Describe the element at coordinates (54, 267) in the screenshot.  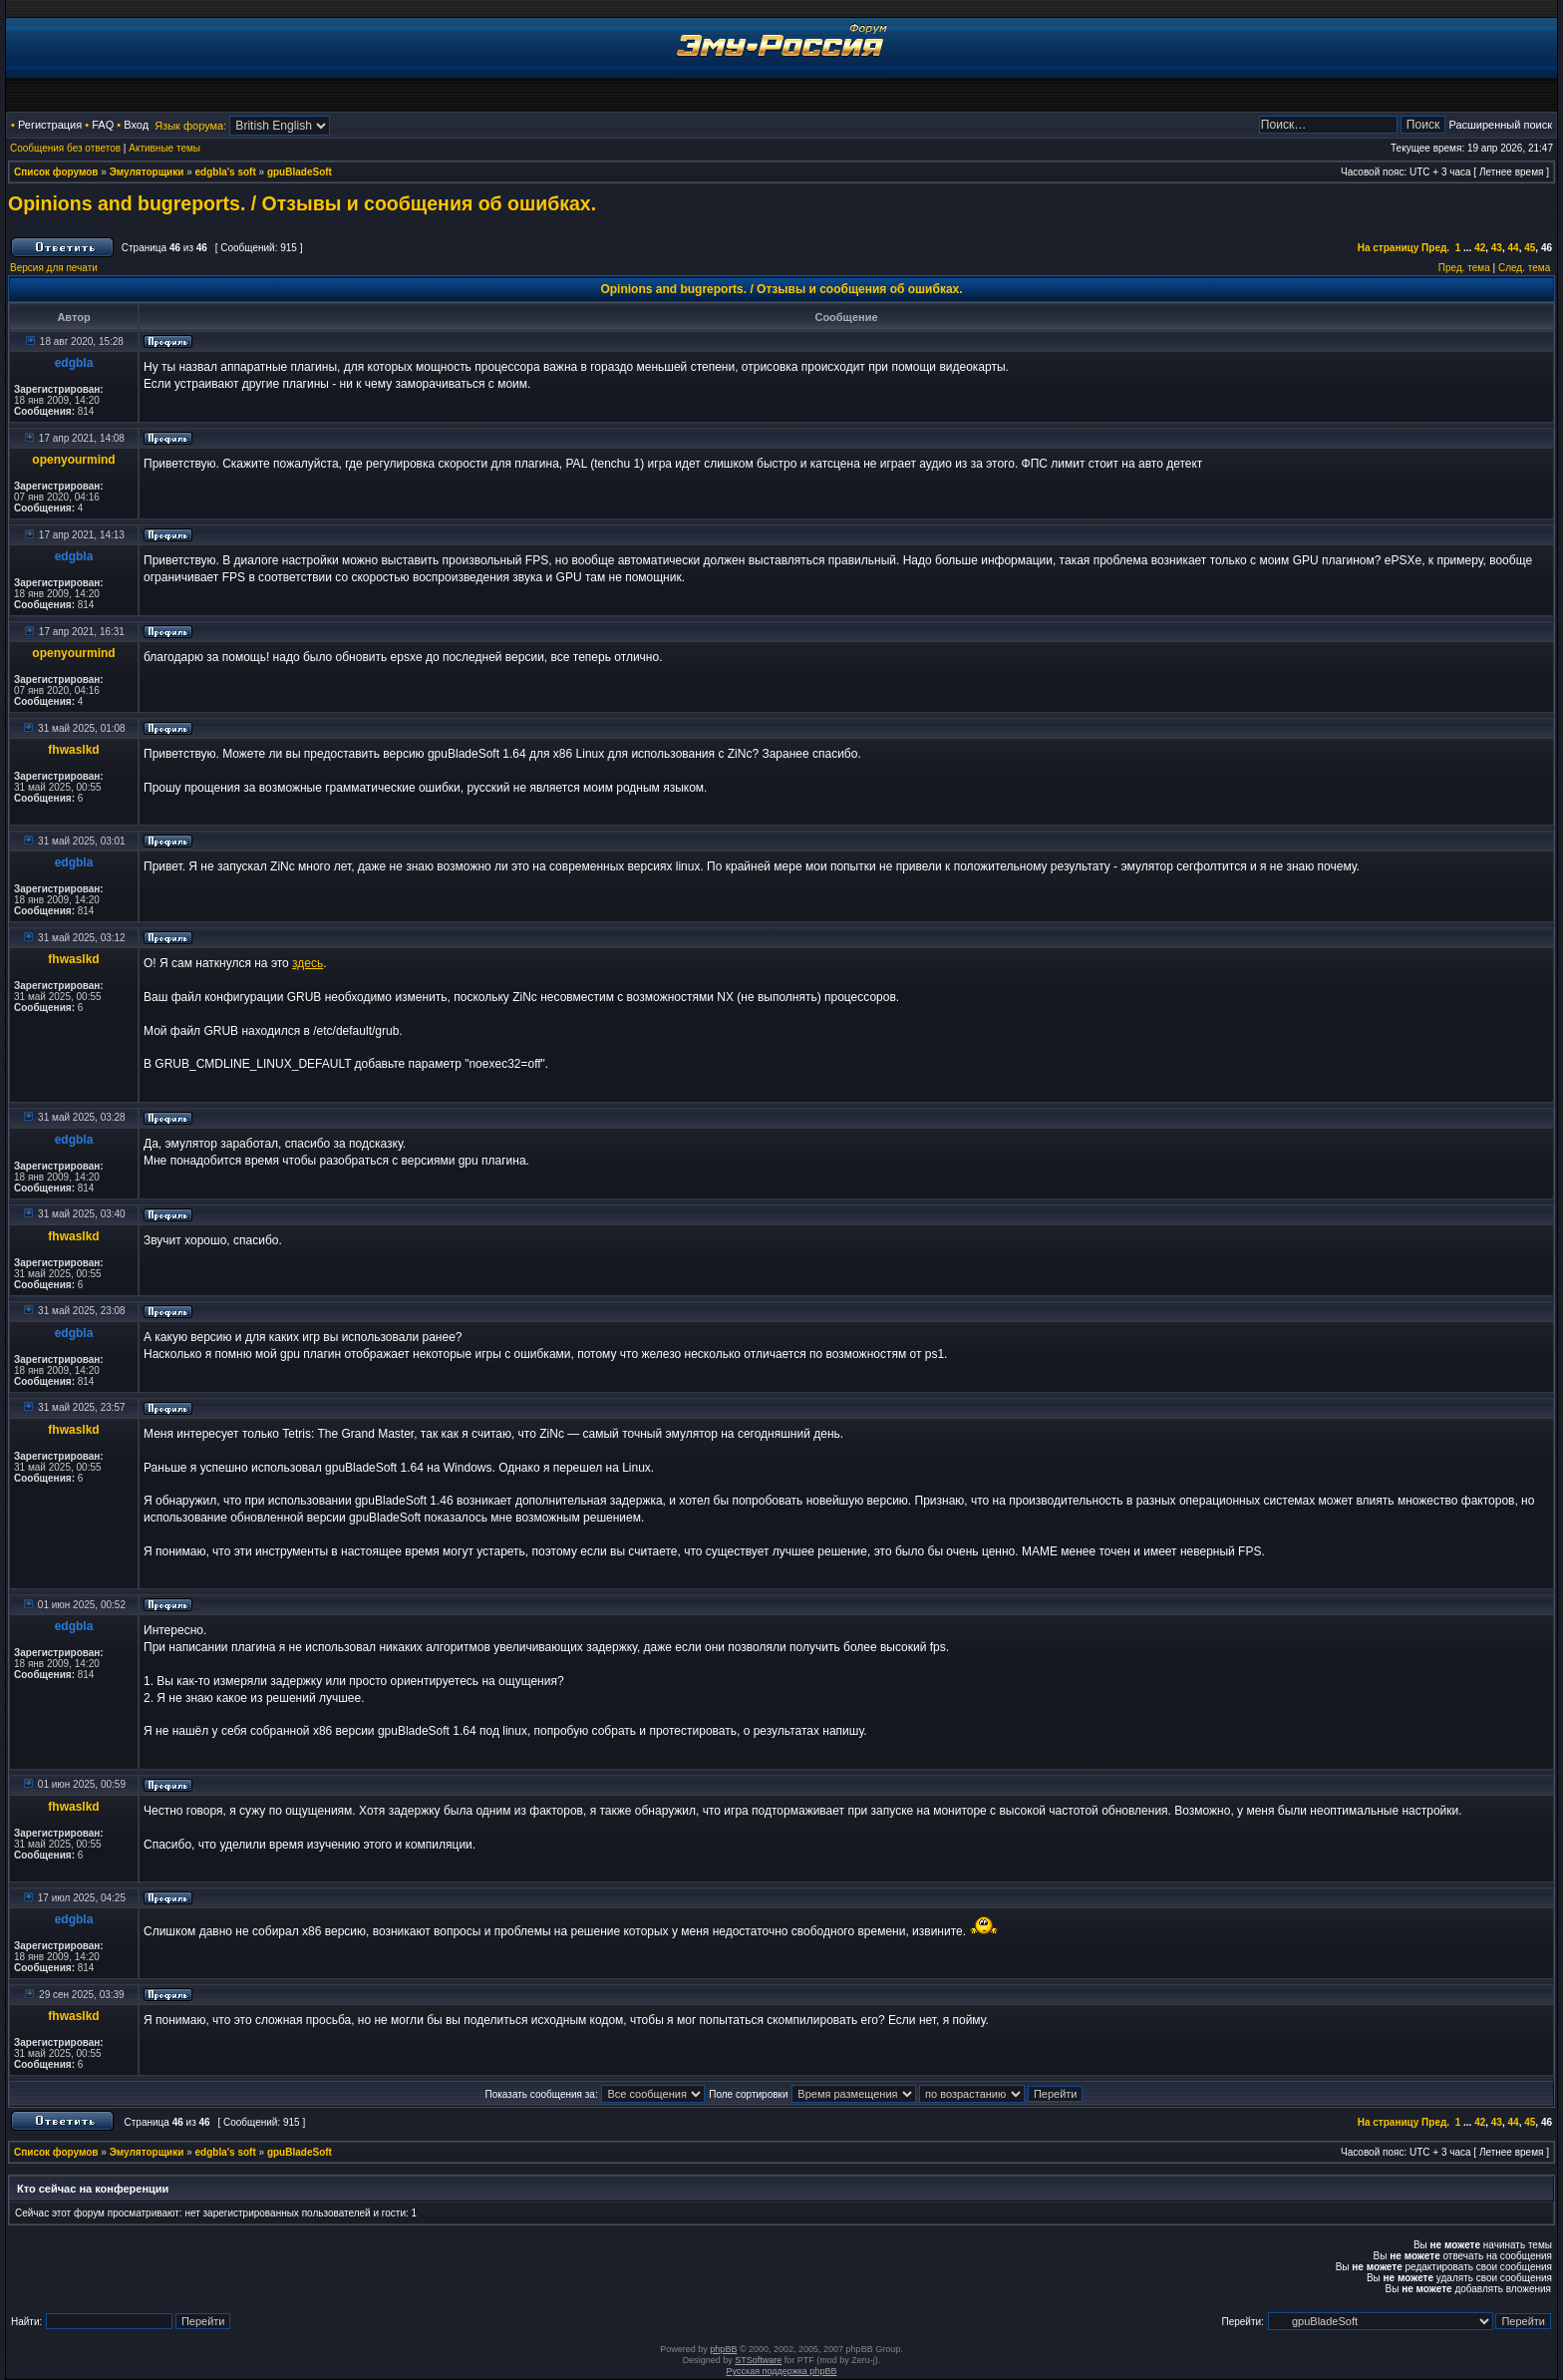
I see `Версия для печати` at that location.